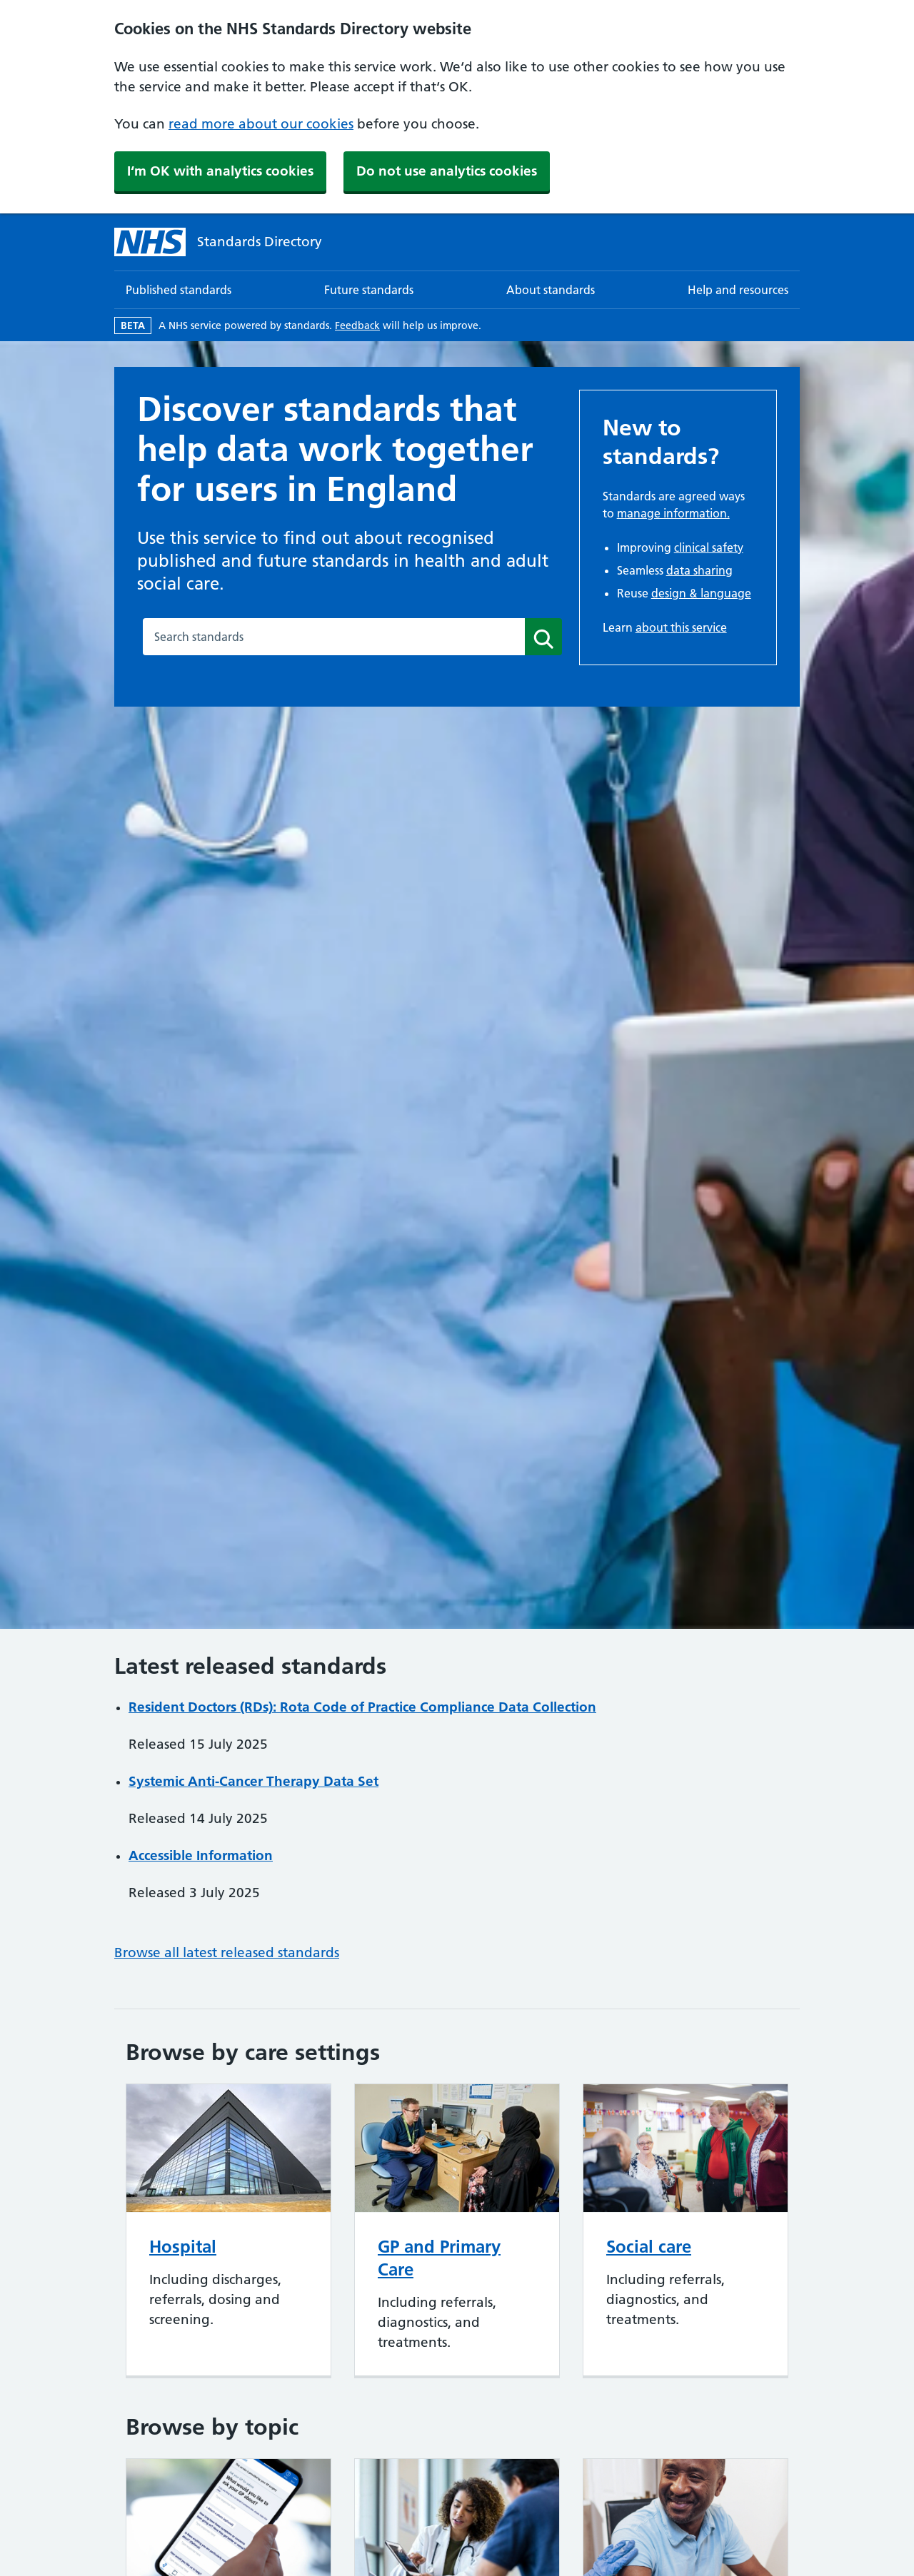 Image resolution: width=914 pixels, height=2576 pixels. Describe the element at coordinates (201, 1855) in the screenshot. I see `Accessible Information` at that location.